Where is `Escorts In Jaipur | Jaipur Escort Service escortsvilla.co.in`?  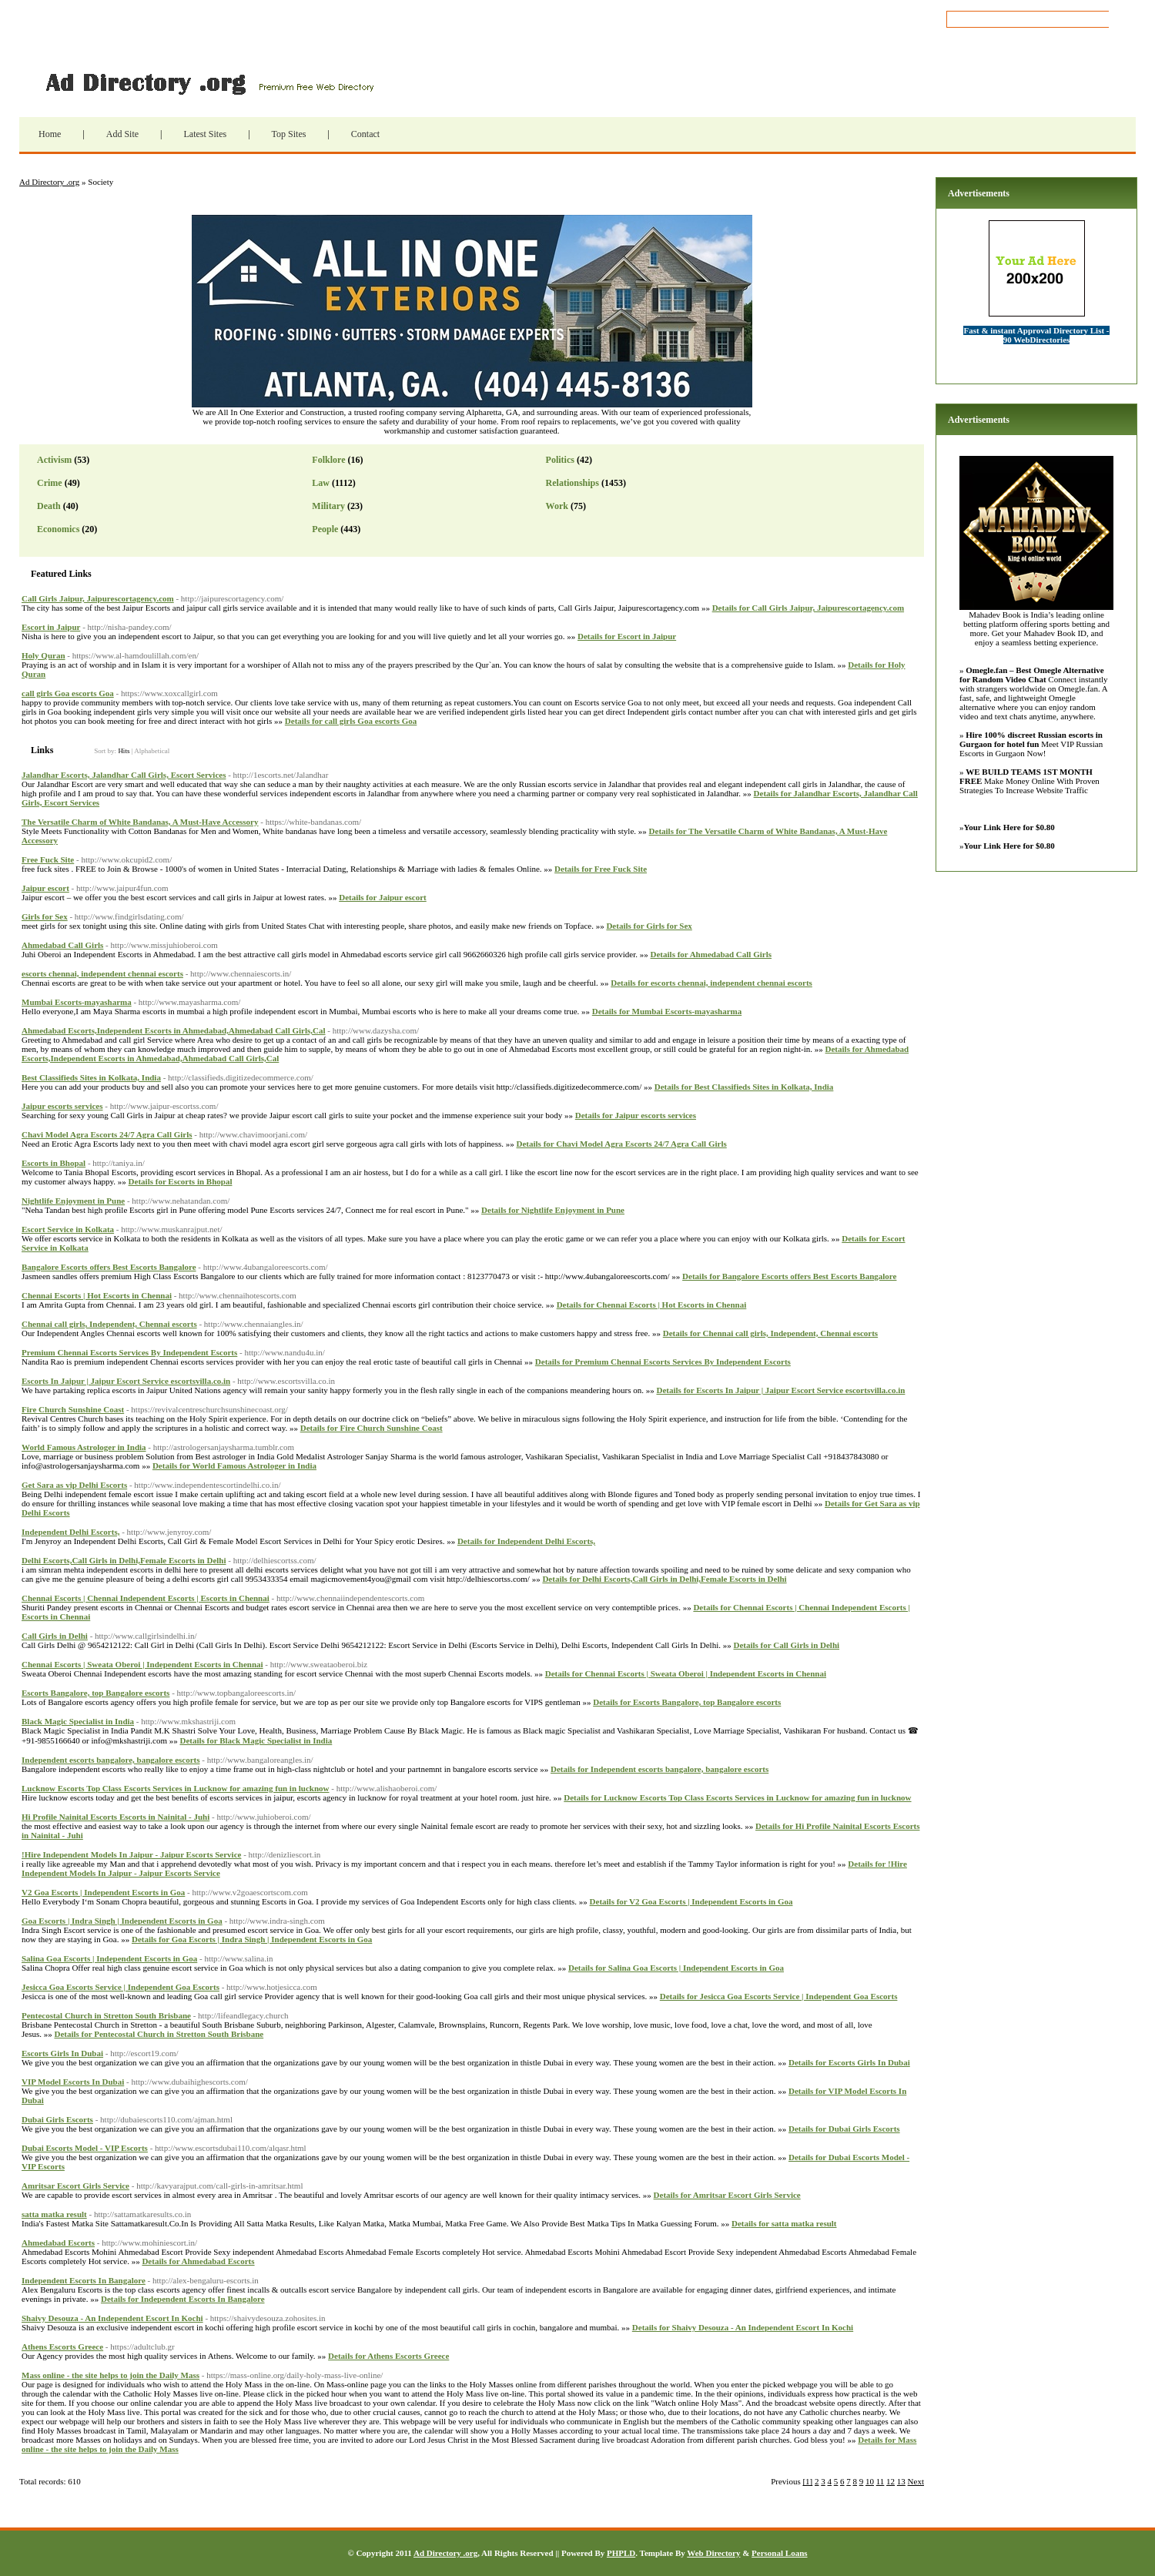
Escorts In Jaipur | Jaipur Escort Service escortsvilla.co.in is located at coordinates (126, 1380).